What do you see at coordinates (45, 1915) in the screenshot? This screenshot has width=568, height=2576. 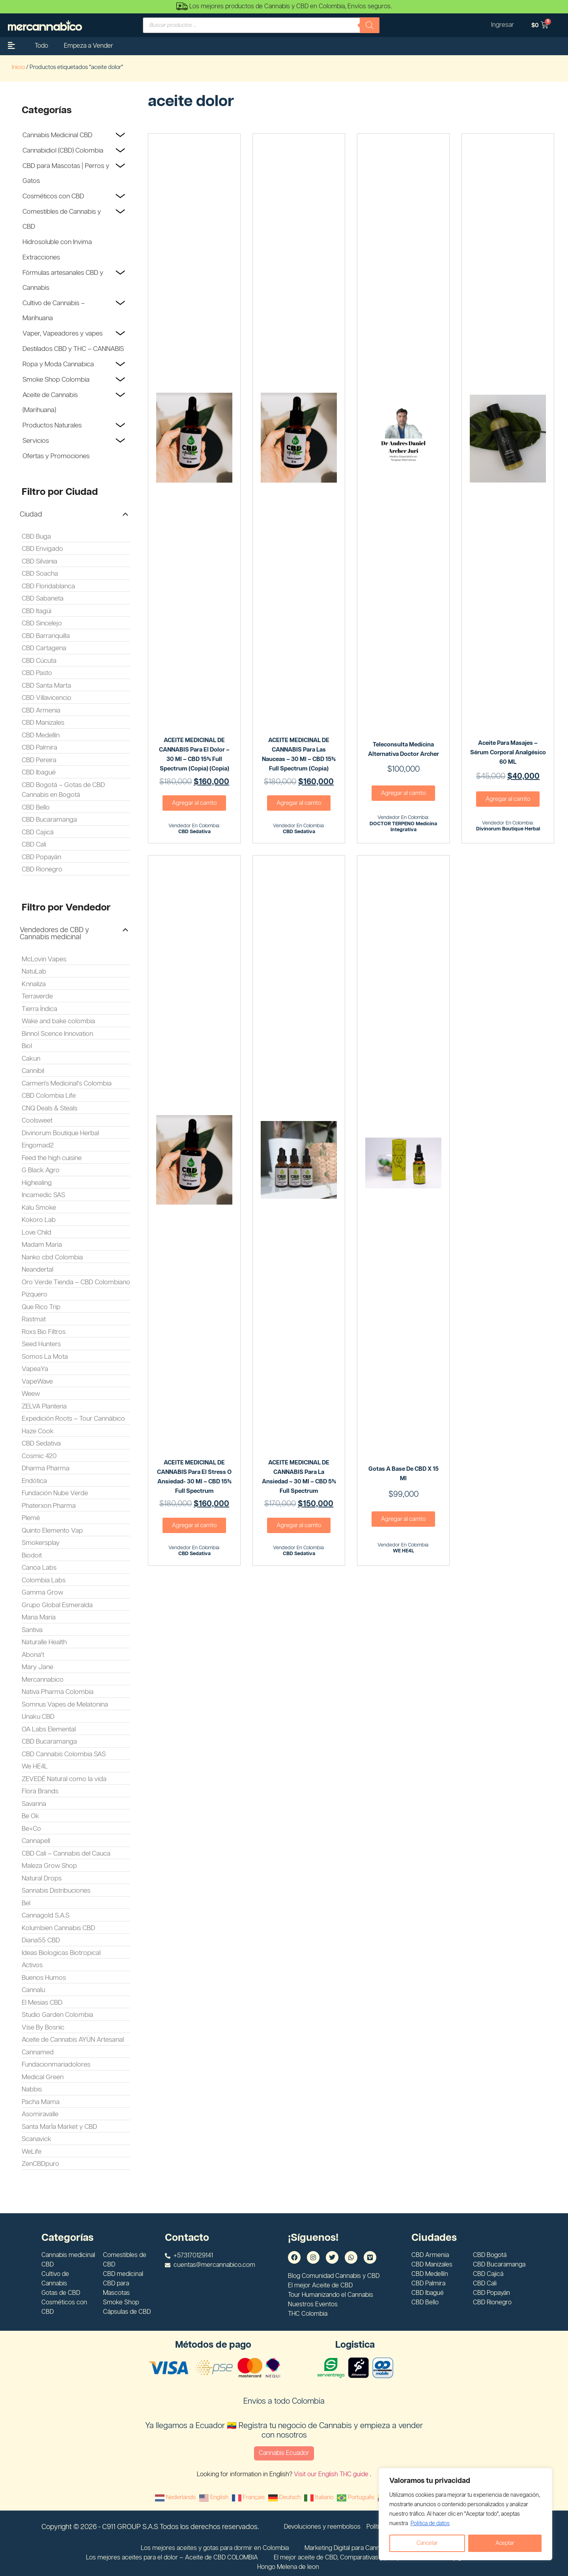 I see `Cannagold S.A.S` at bounding box center [45, 1915].